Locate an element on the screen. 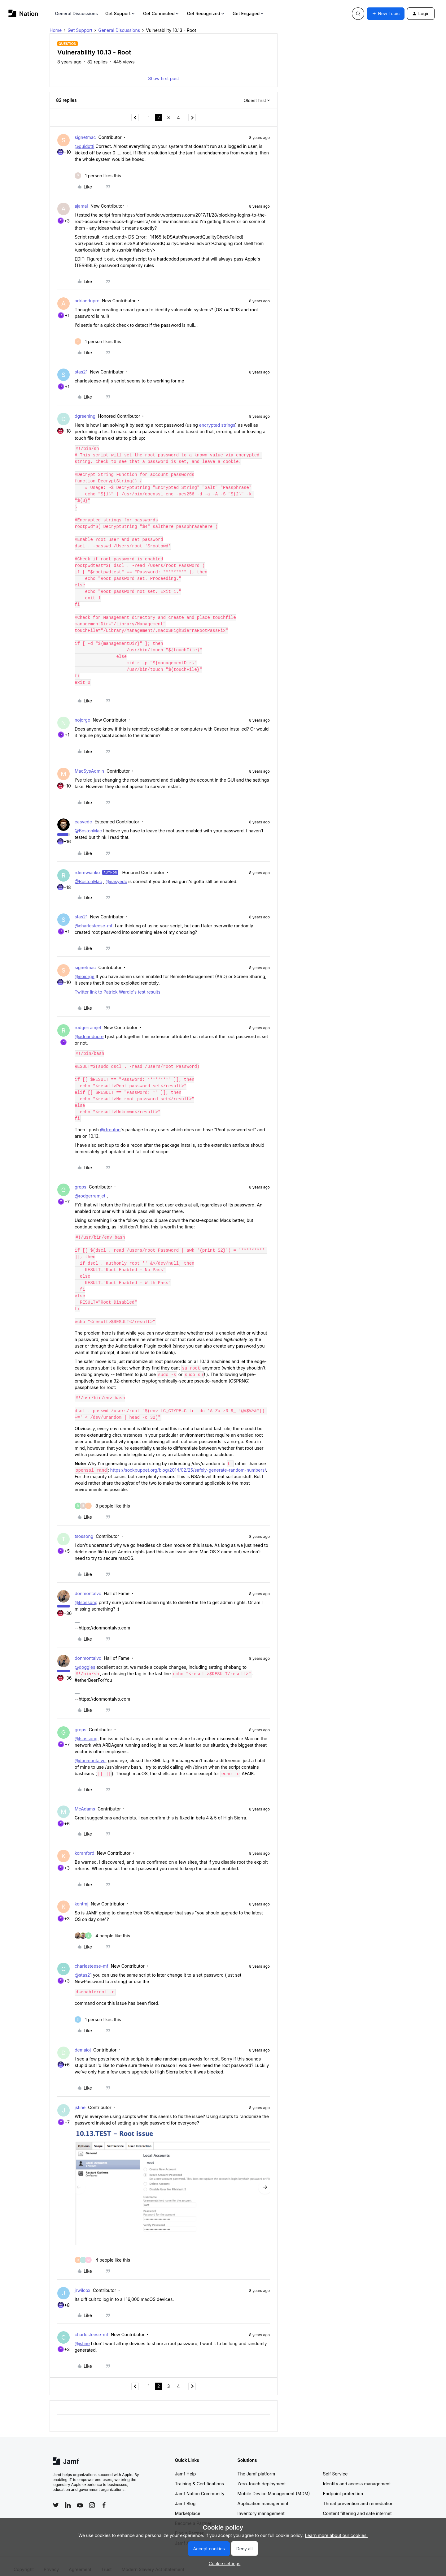  jstine is located at coordinates (80, 2101).